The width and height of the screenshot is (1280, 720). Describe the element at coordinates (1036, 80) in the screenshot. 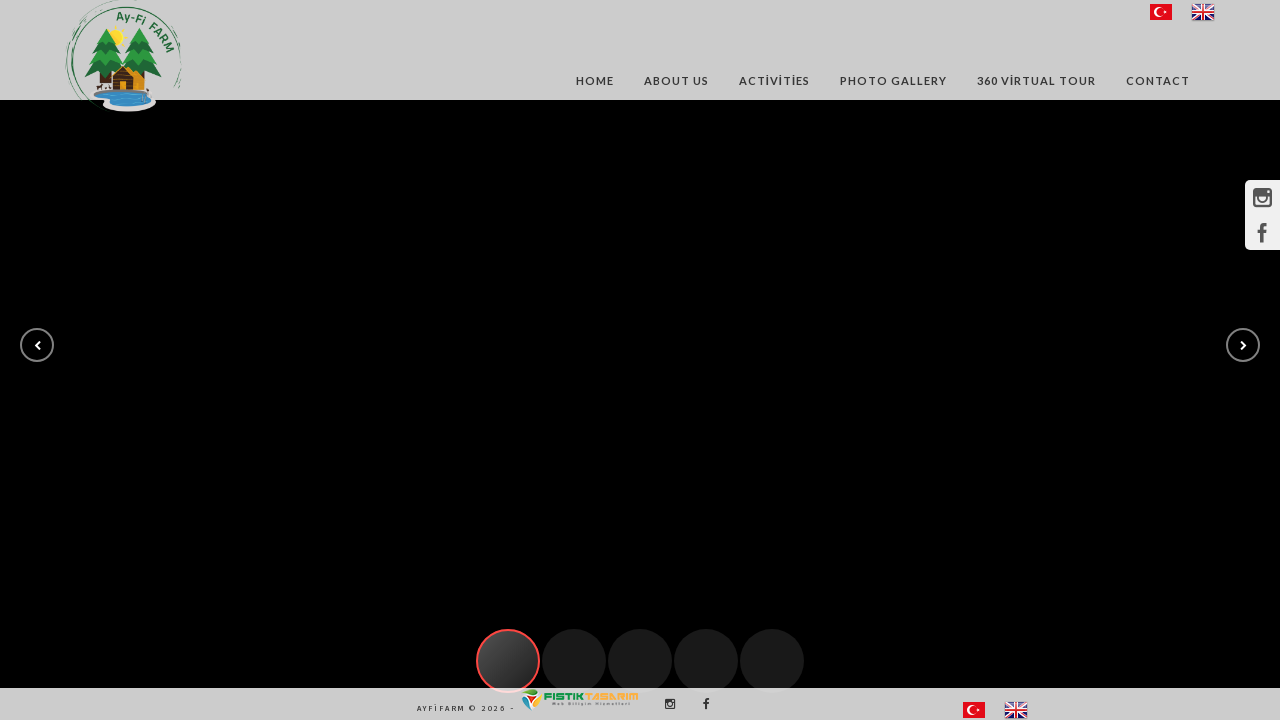

I see `360 Virtual Tour` at that location.